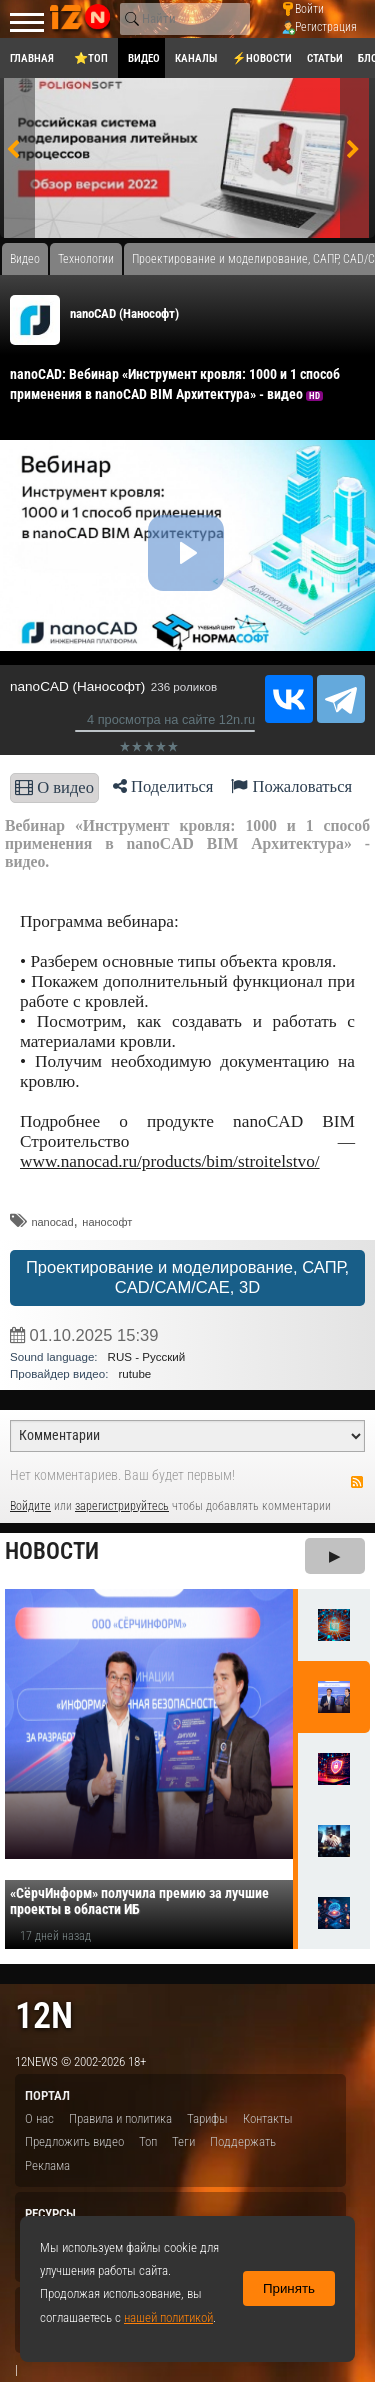 The image size is (375, 2382). What do you see at coordinates (107, 1222) in the screenshot?
I see `нанософт` at bounding box center [107, 1222].